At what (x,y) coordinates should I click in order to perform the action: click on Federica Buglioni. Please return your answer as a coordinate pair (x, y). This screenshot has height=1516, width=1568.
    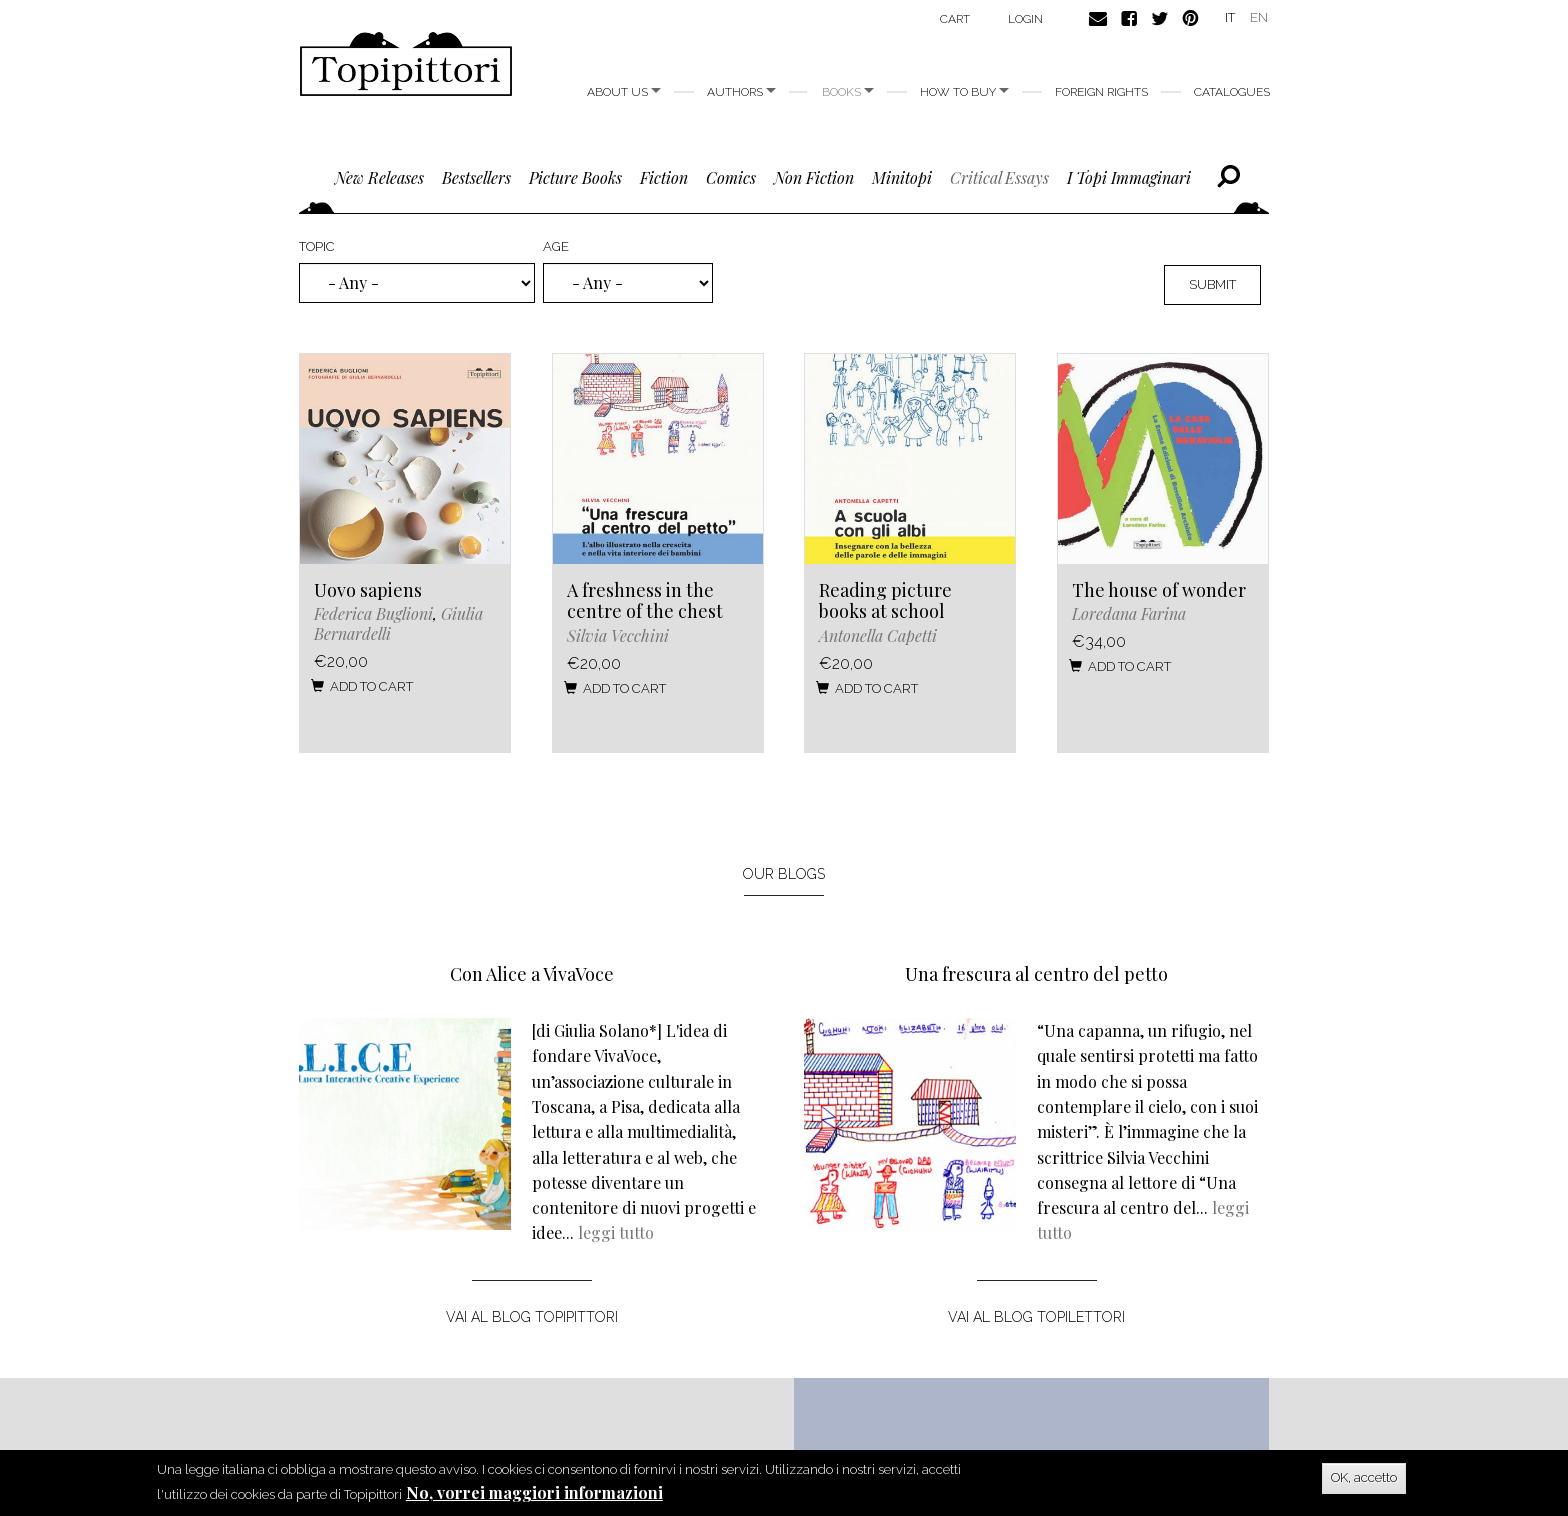
    Looking at the image, I should click on (373, 613).